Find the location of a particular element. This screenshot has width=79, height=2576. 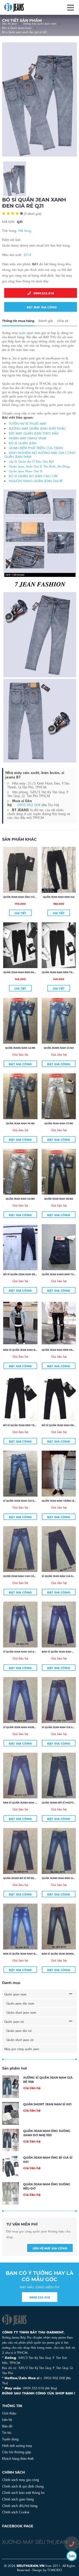

Quần Jeans Bỏ Sỉ Rẻ Đẹp MS280-B175 is located at coordinates (27, 1884).